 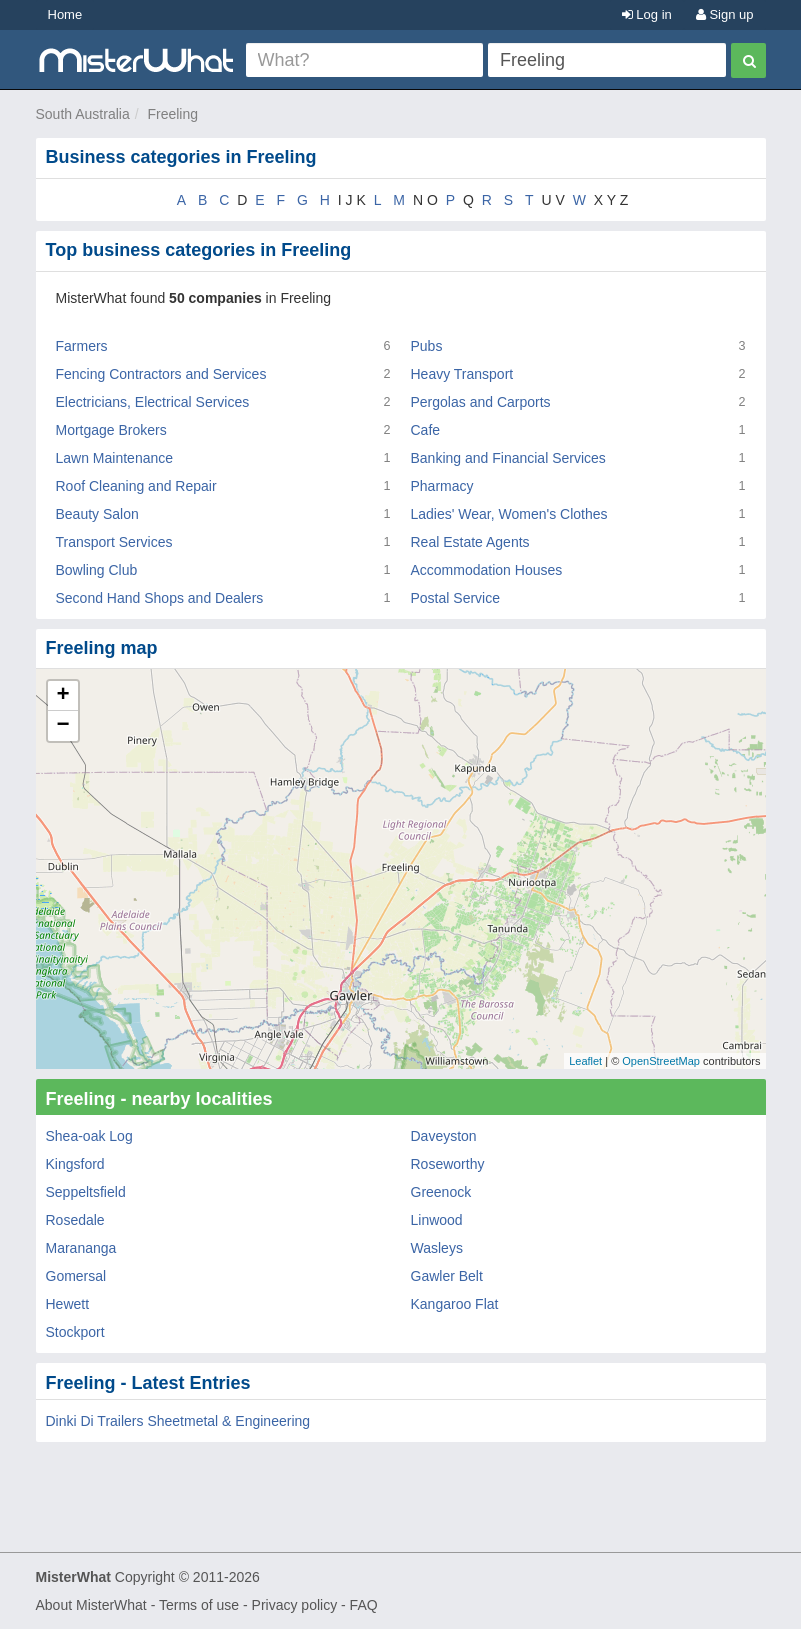 I want to click on Sign up, so click(x=725, y=14).